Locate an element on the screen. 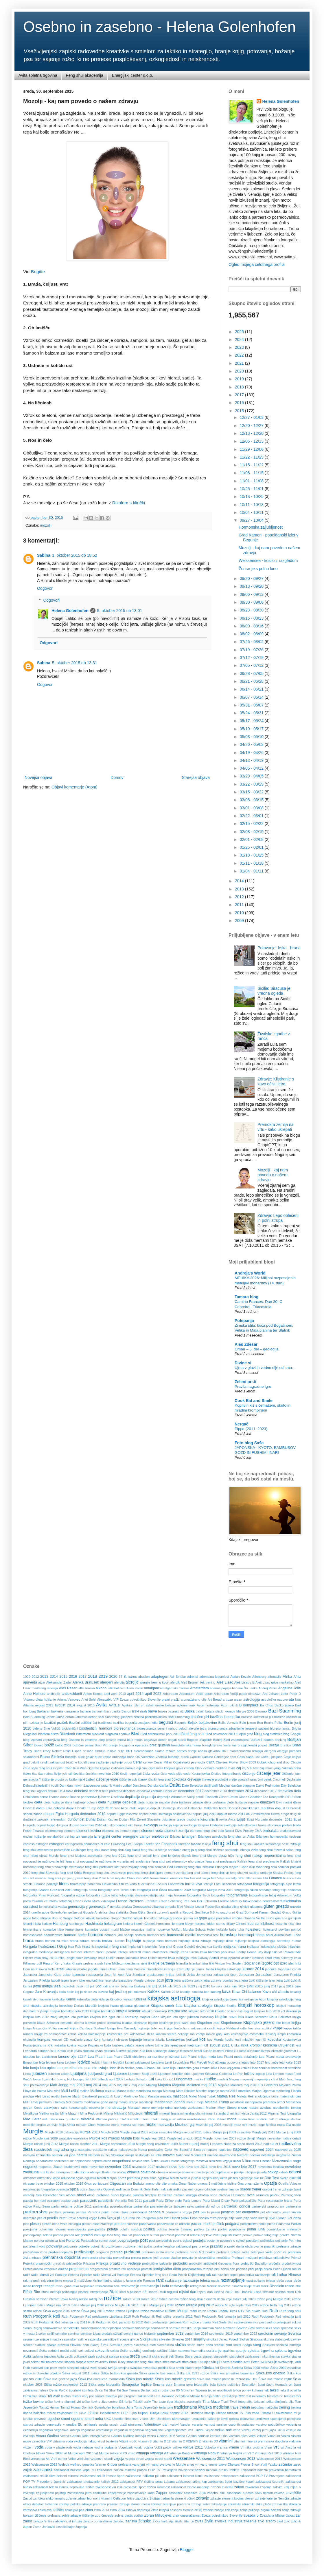 The height and width of the screenshot is (2576, 324). razstrupljanje is located at coordinates (232, 2280).